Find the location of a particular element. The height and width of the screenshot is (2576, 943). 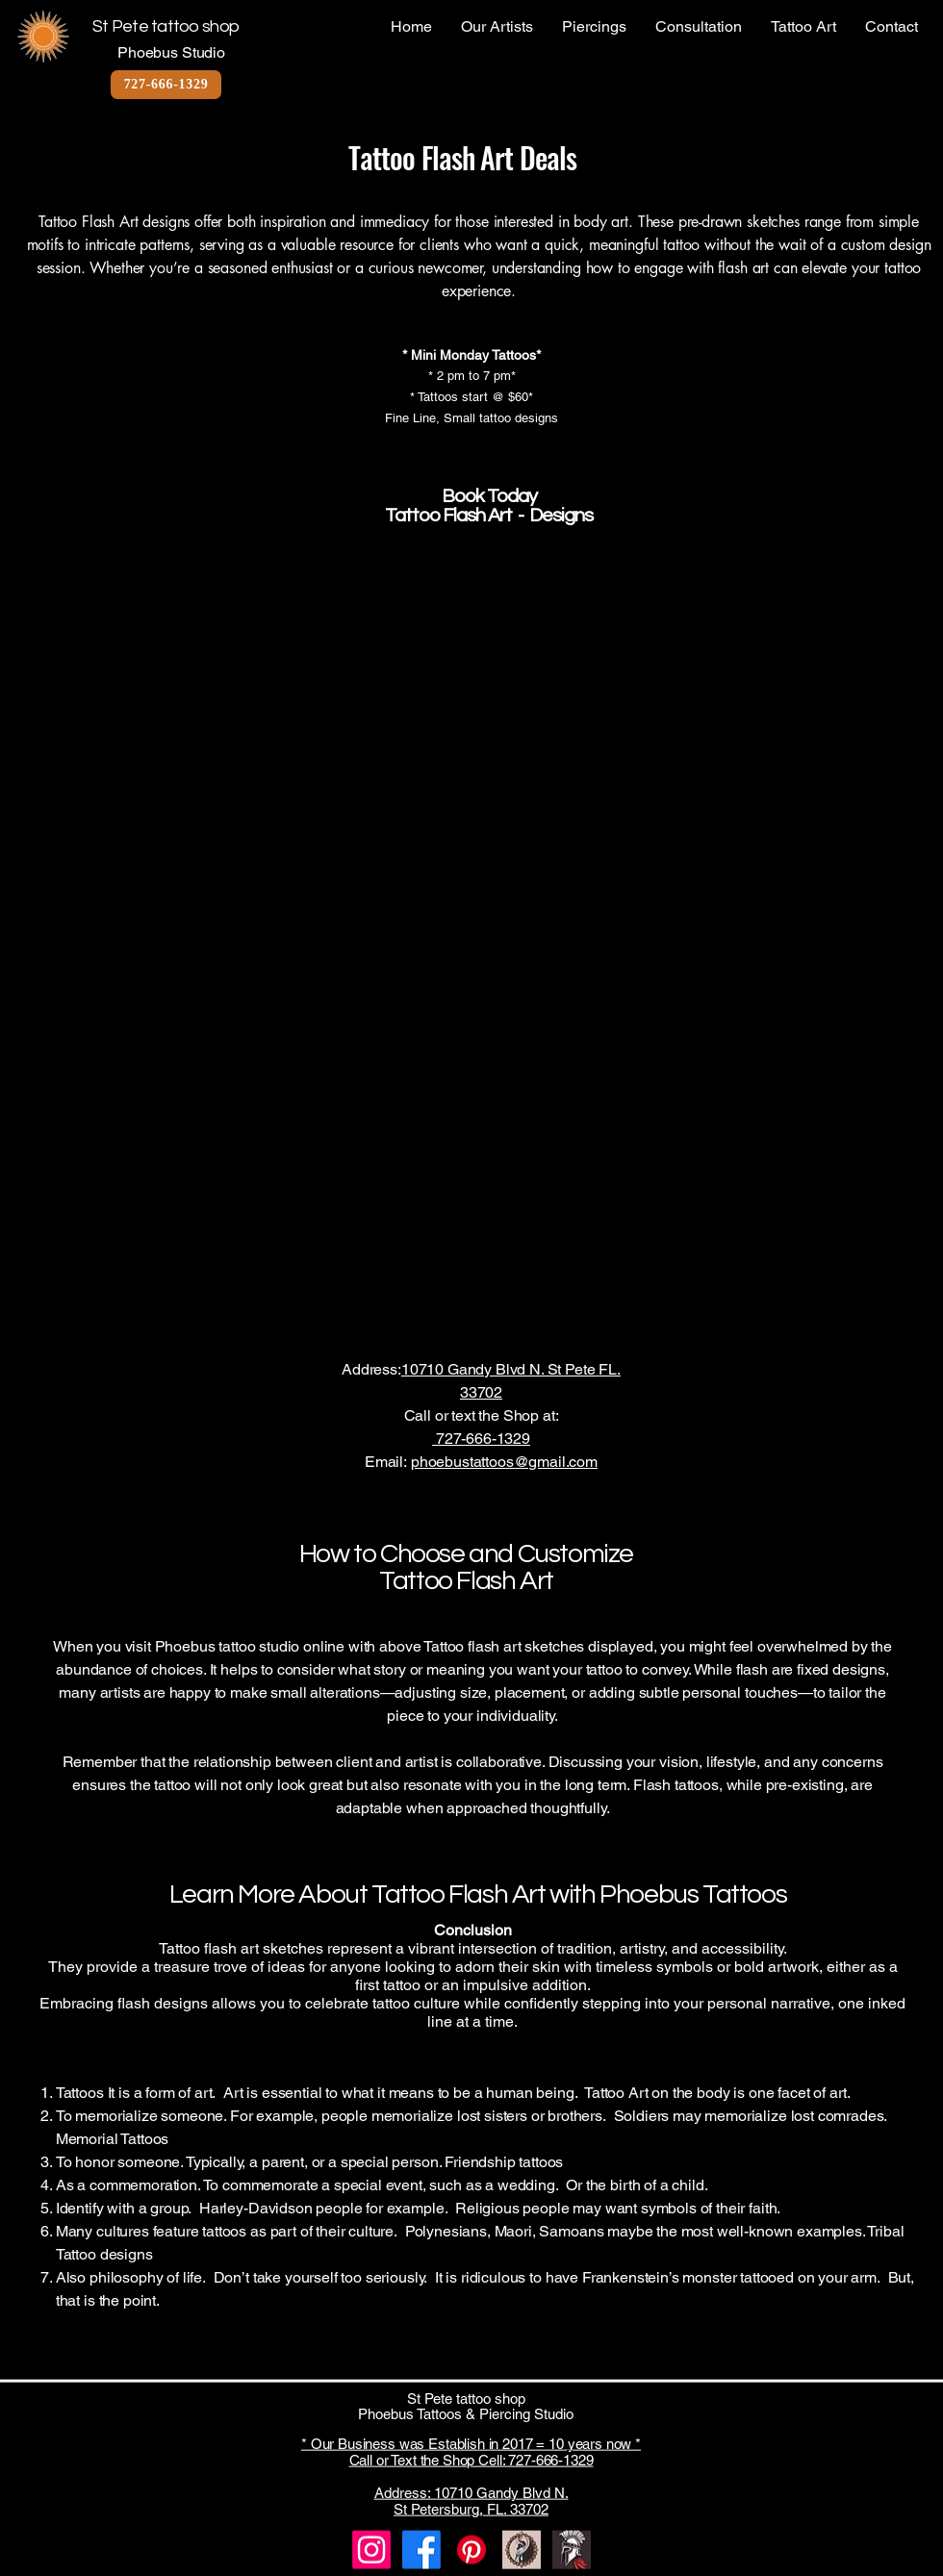

[Piercing St Pete FL - Em] is located at coordinates (521, 2550).